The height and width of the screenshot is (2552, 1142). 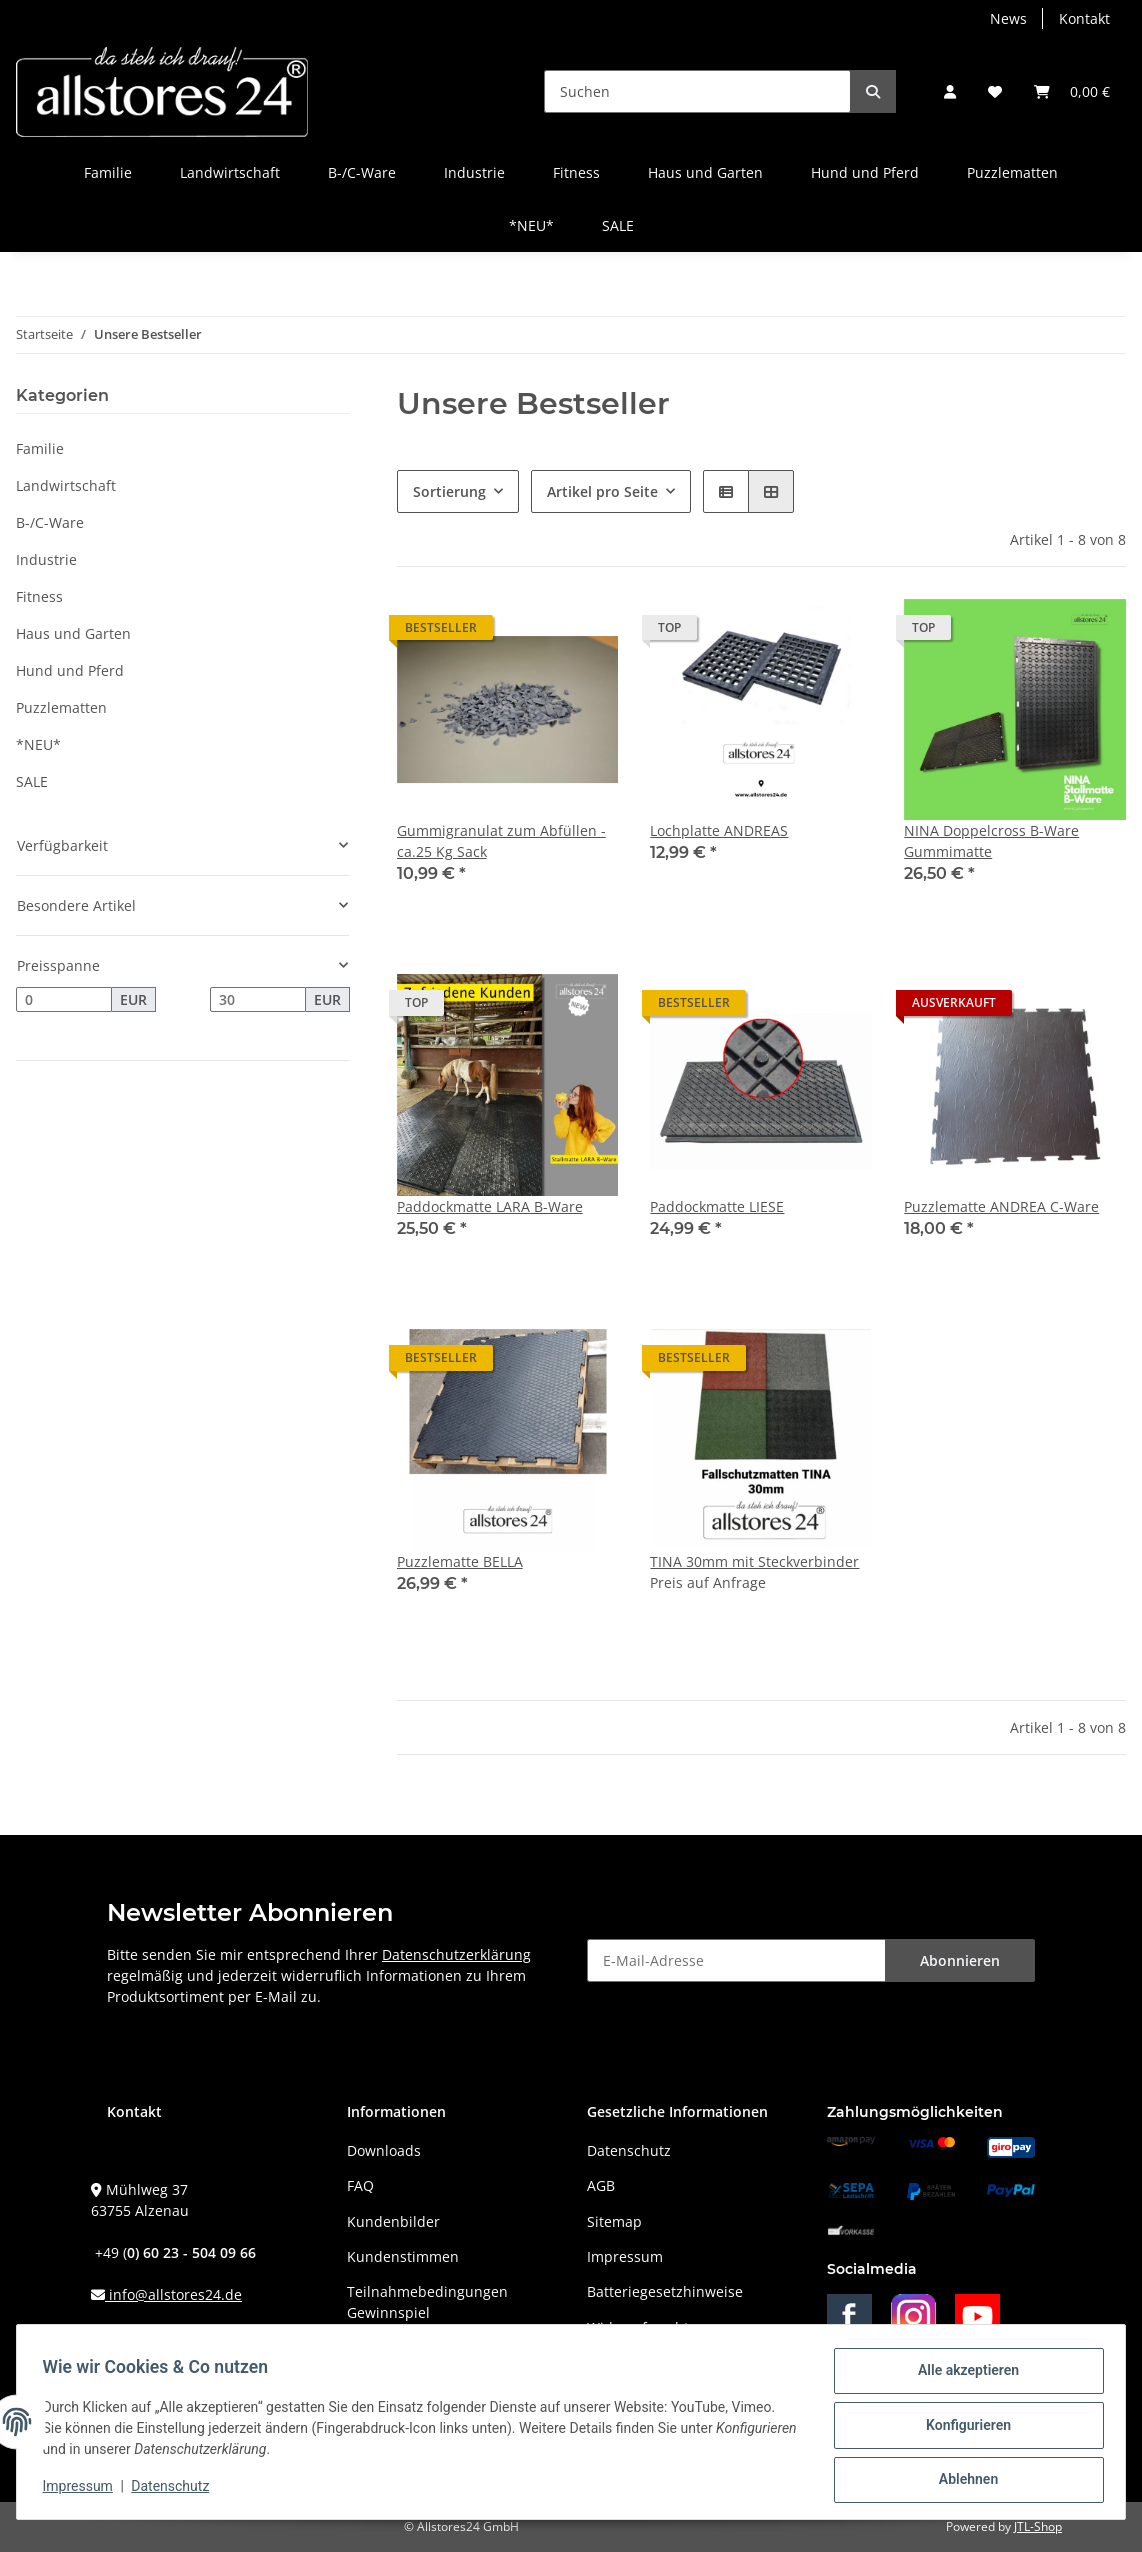 I want to click on Haus und Garten, so click(x=73, y=633).